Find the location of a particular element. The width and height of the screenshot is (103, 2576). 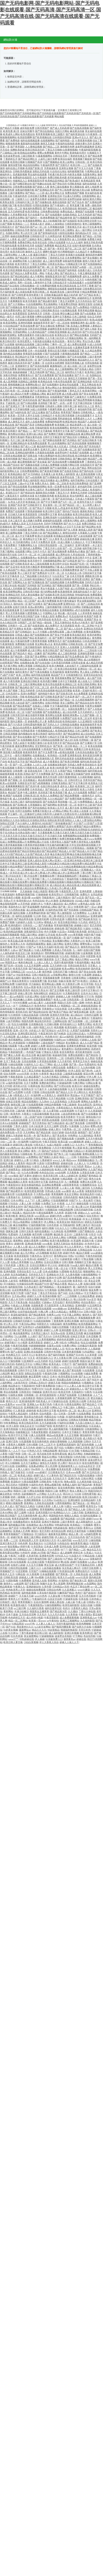

最新黄色亚洲网址 is located at coordinates (58, 1534).